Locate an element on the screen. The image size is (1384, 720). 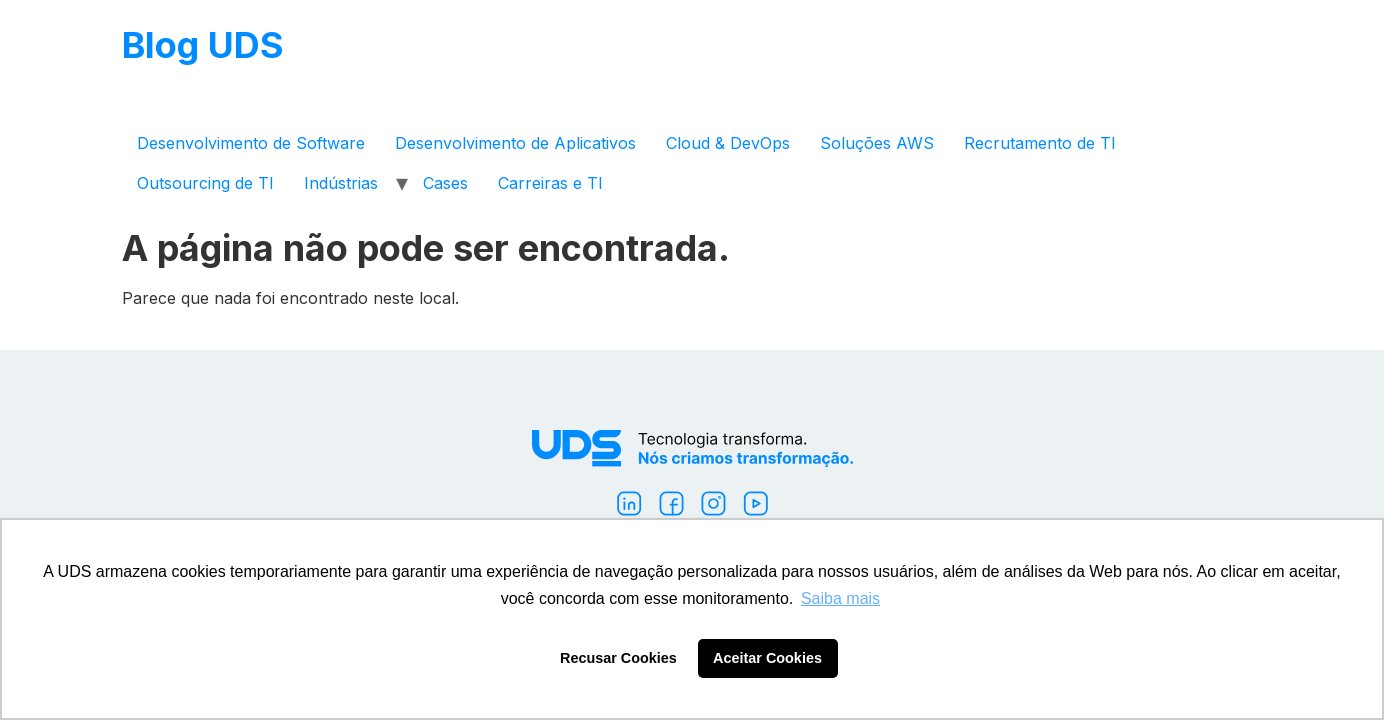
Desenvolvimento de Software is located at coordinates (251, 143).